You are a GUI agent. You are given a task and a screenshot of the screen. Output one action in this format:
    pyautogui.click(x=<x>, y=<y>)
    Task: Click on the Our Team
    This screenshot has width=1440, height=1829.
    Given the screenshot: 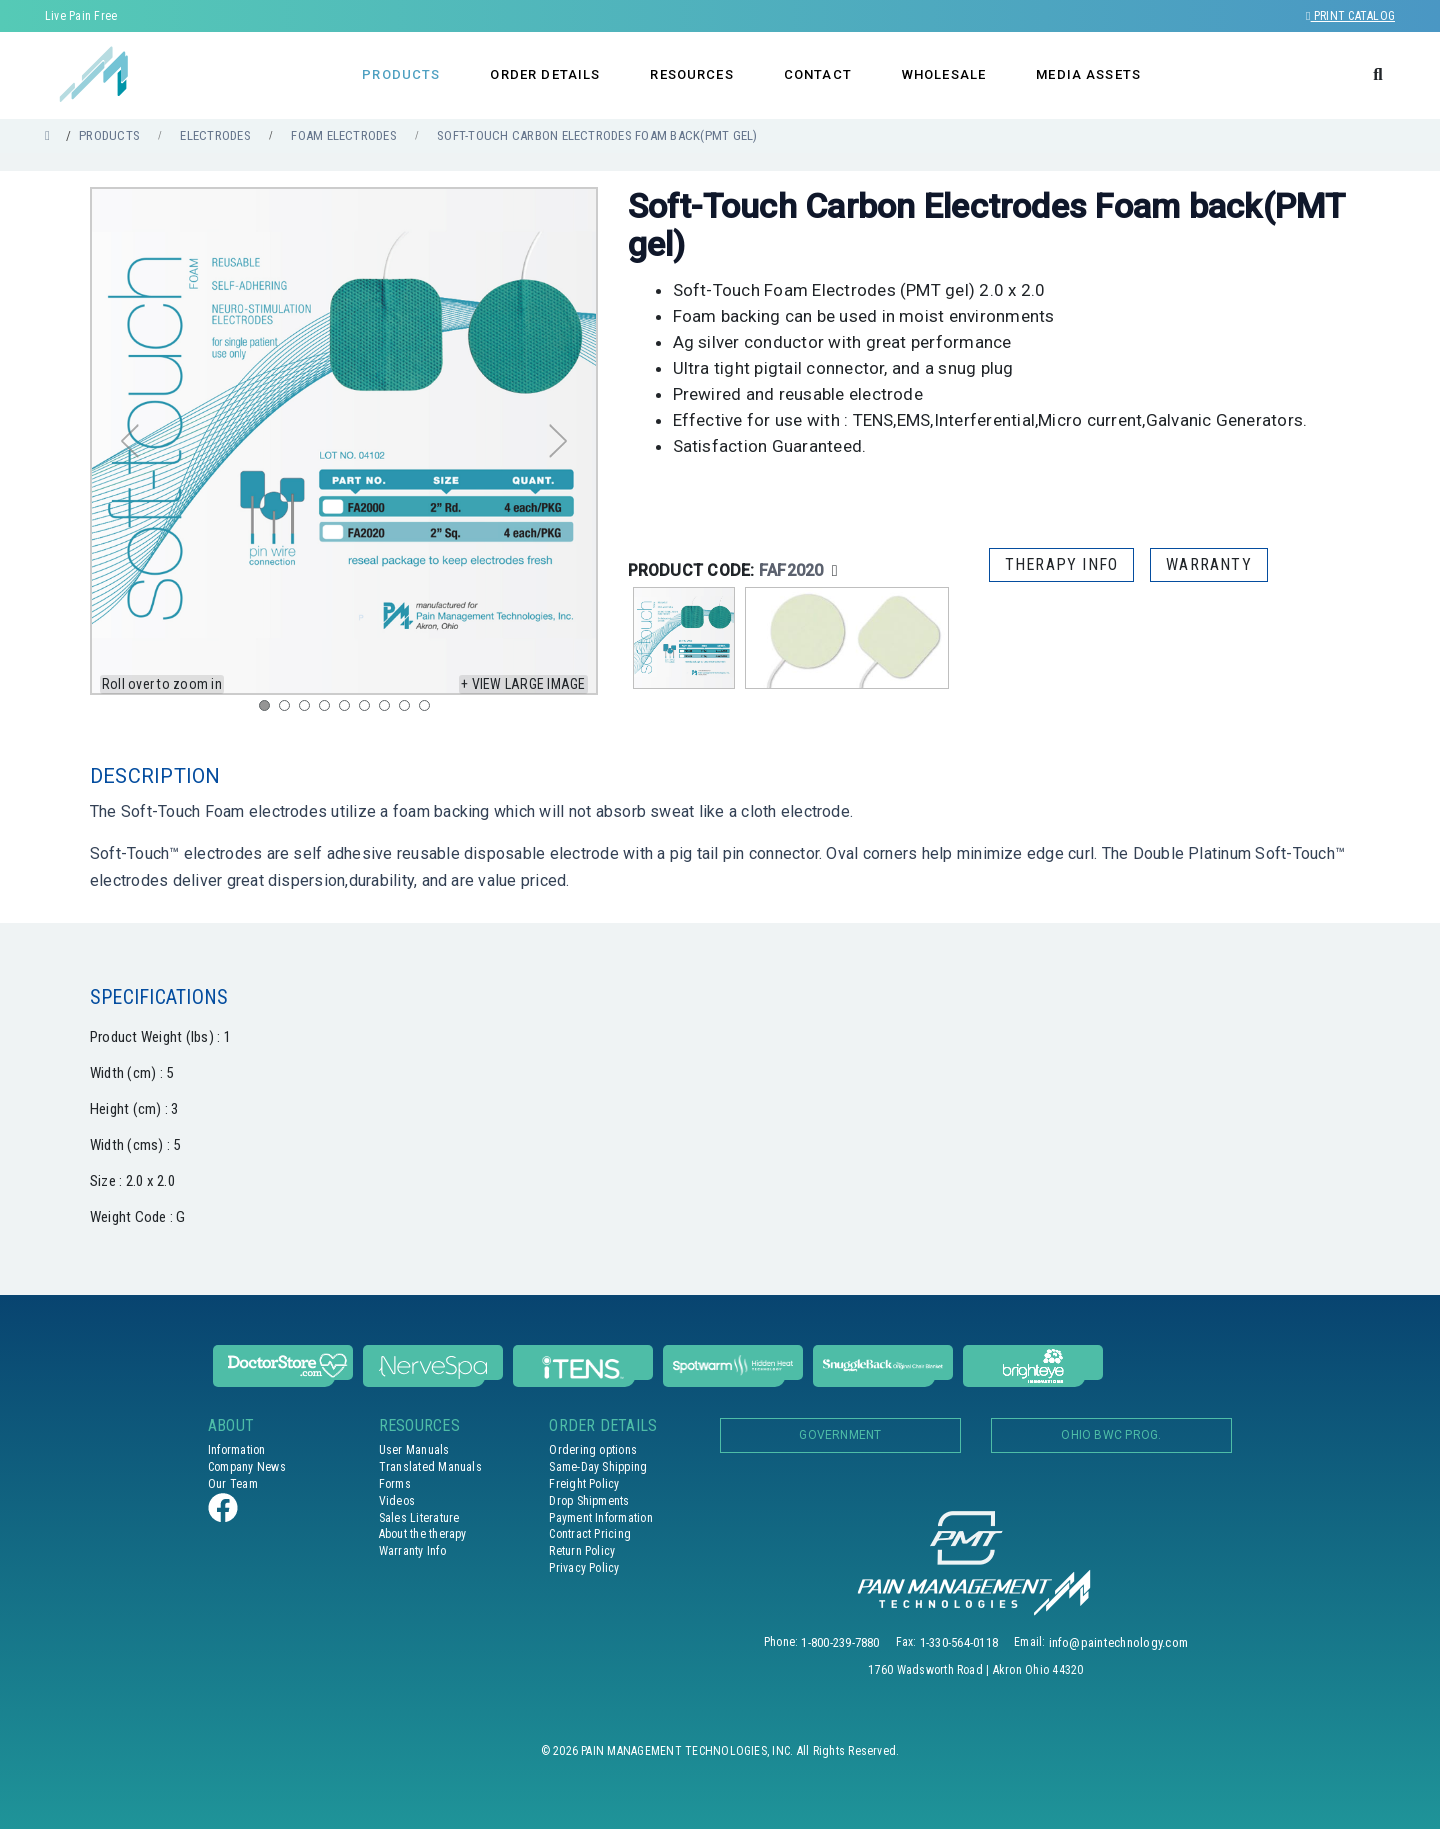 What is the action you would take?
    pyautogui.click(x=233, y=1484)
    